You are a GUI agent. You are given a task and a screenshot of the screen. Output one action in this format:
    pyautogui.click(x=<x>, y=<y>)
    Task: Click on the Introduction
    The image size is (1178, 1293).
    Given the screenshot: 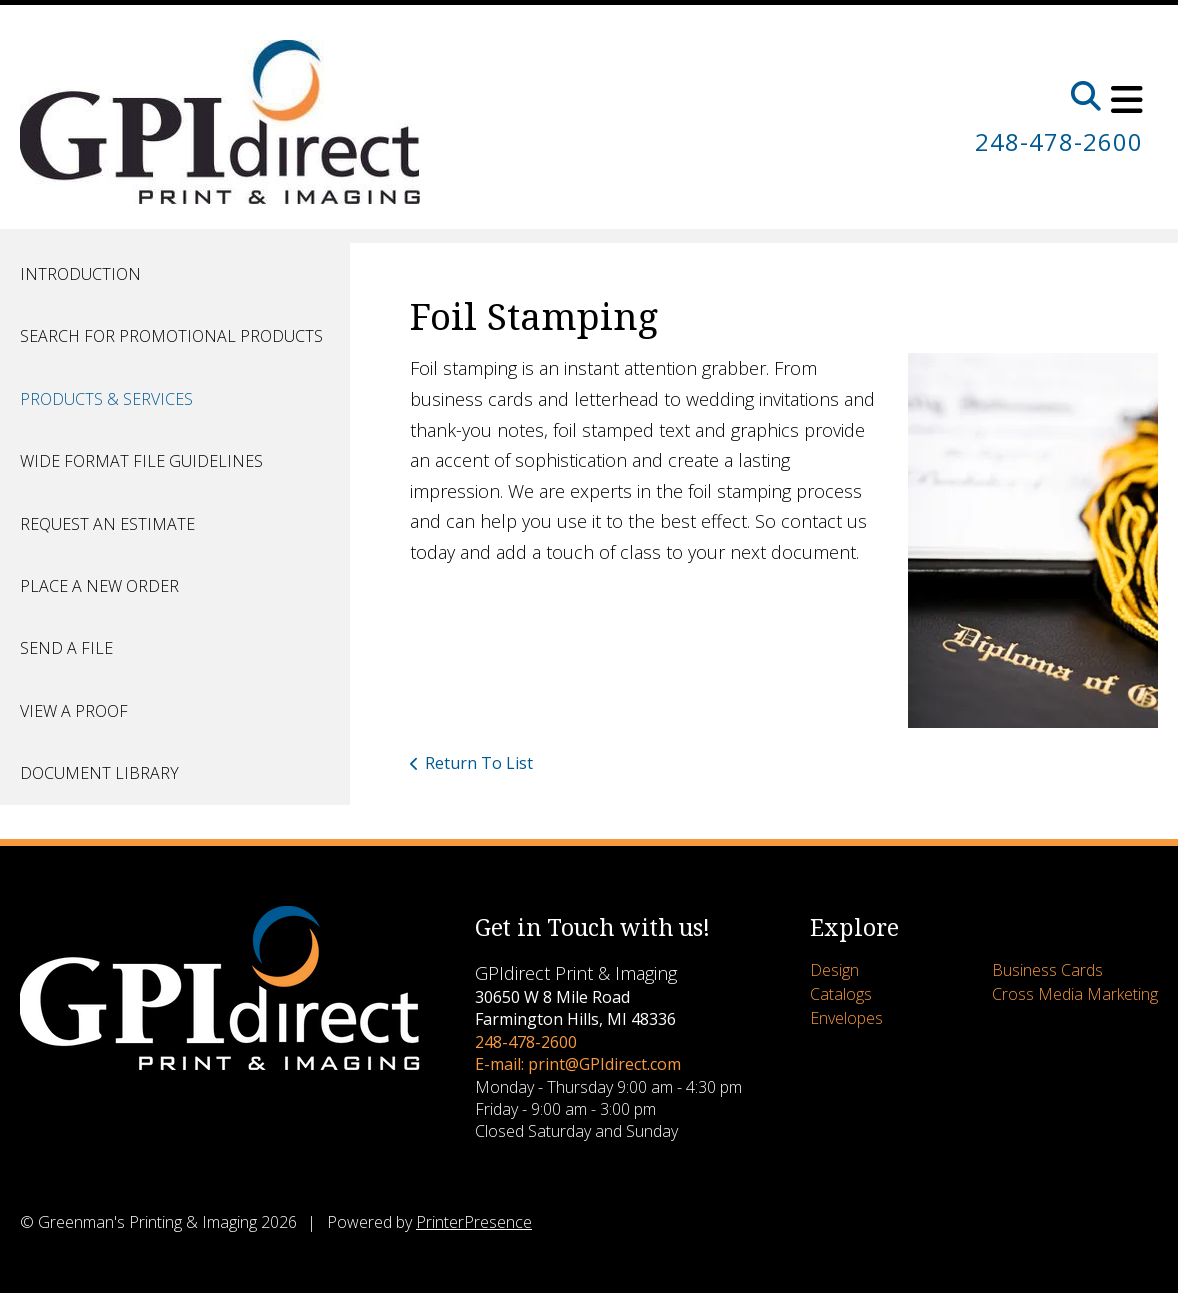 What is the action you would take?
    pyautogui.click(x=80, y=274)
    